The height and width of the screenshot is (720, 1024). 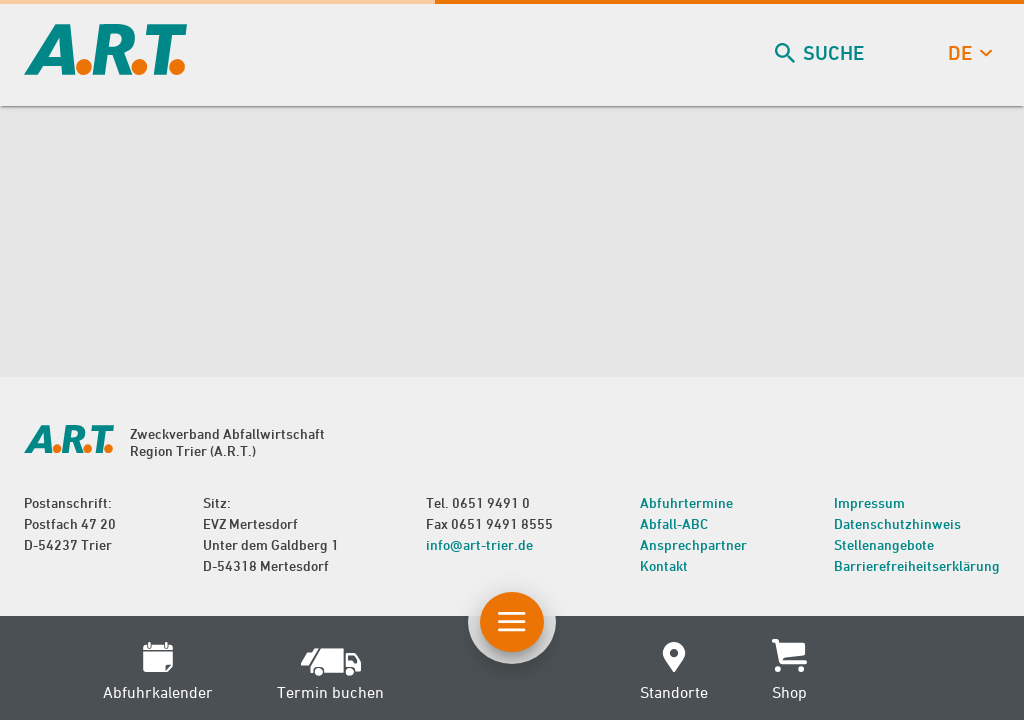 What do you see at coordinates (897, 523) in the screenshot?
I see `Datenschutzhinweis` at bounding box center [897, 523].